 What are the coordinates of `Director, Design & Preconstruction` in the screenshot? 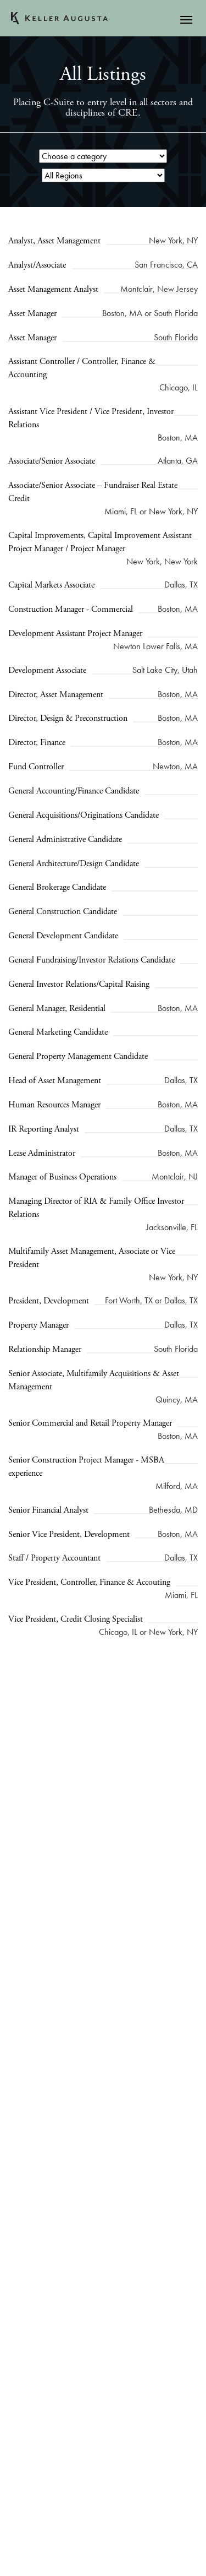 It's located at (67, 718).